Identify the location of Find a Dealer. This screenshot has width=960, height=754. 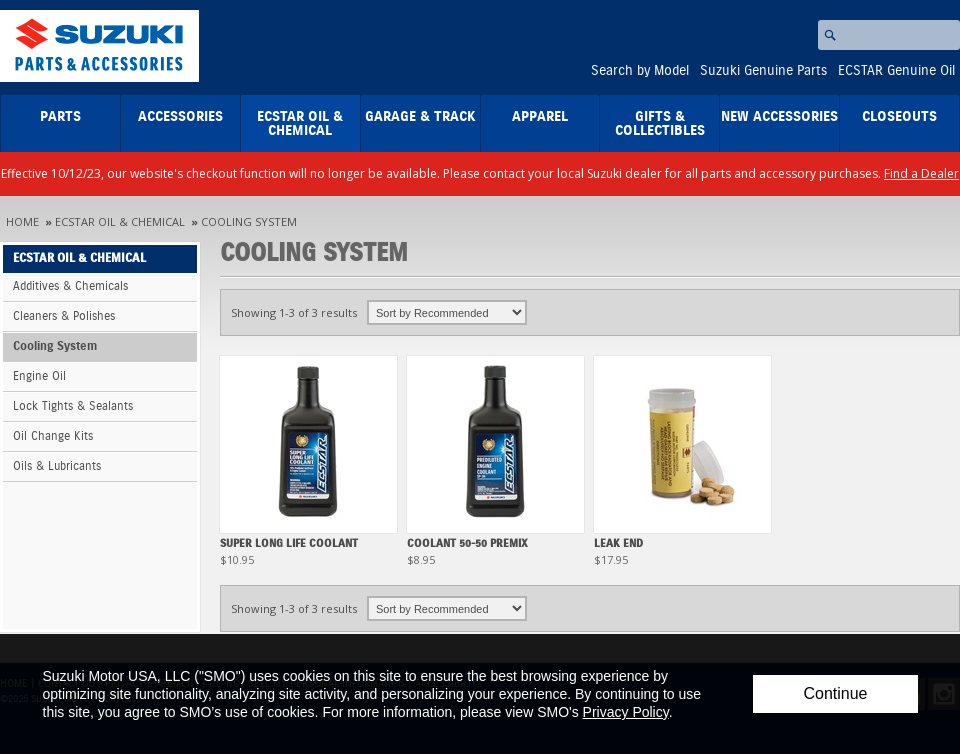
(921, 173).